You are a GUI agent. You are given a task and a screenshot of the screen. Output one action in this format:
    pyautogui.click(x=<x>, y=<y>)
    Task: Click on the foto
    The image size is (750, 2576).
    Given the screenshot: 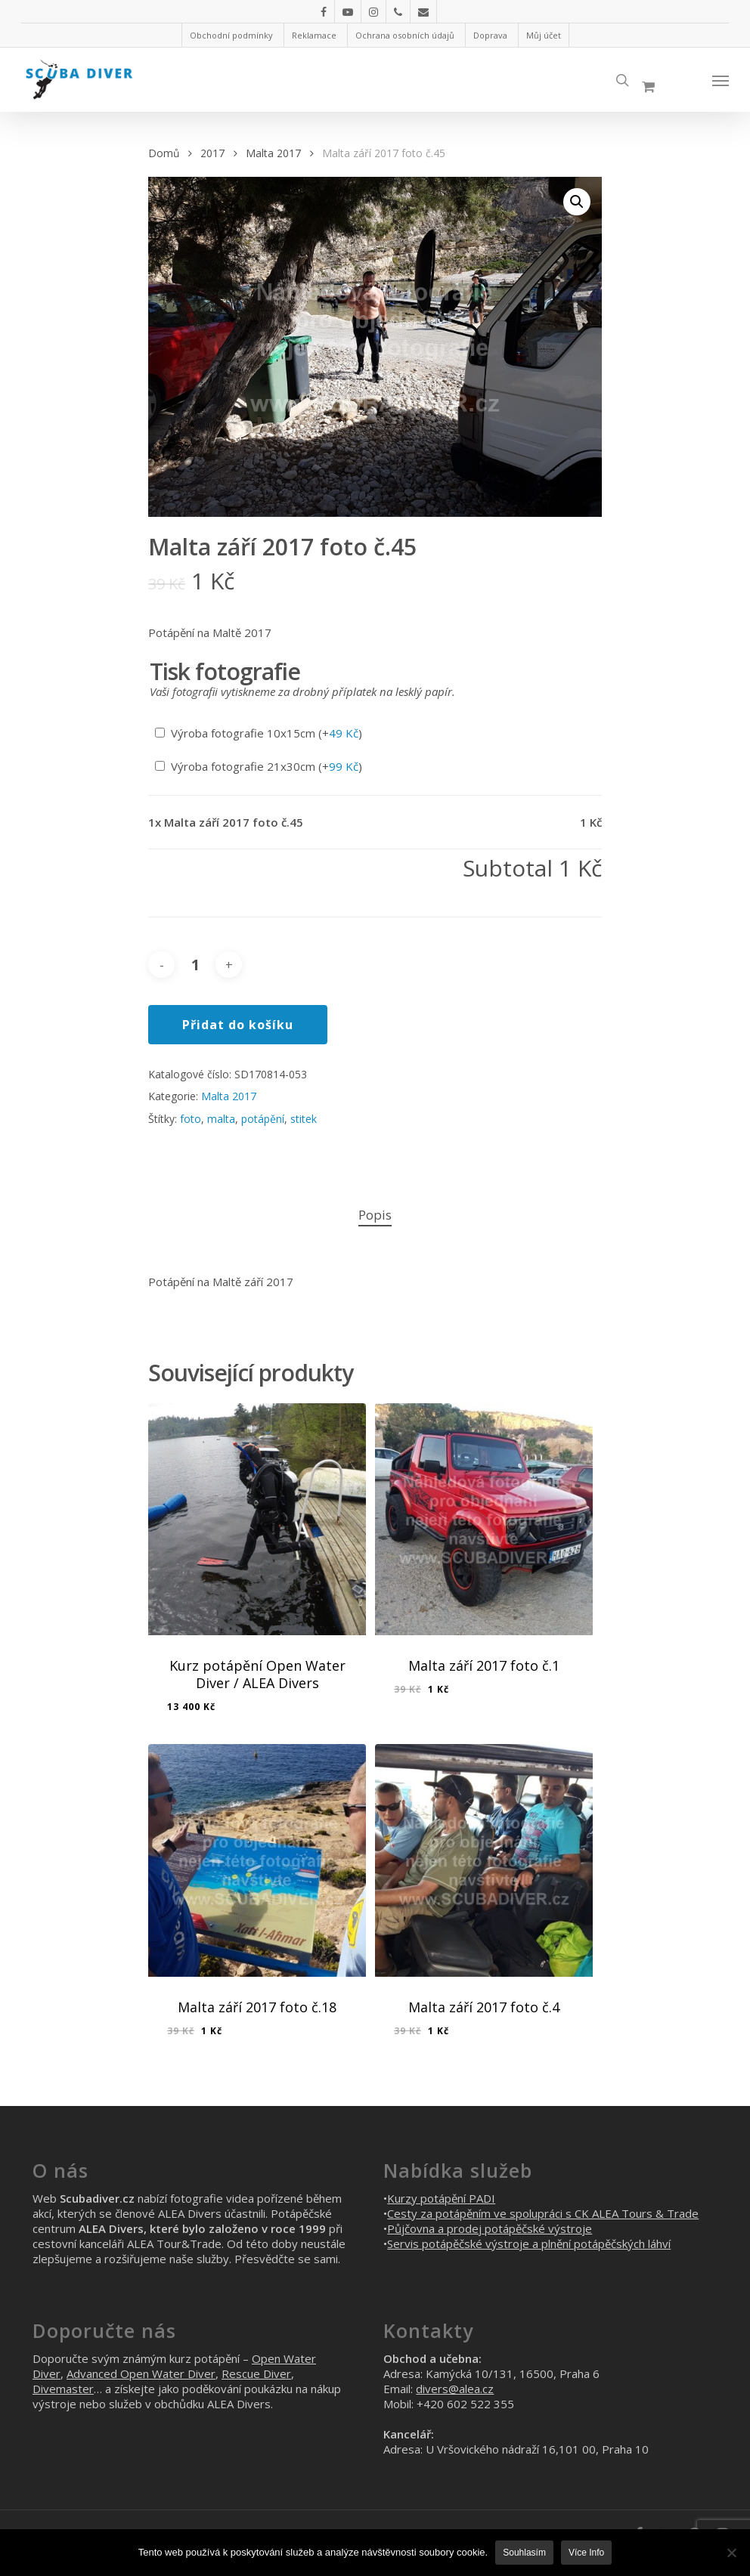 What is the action you would take?
    pyautogui.click(x=190, y=1119)
    